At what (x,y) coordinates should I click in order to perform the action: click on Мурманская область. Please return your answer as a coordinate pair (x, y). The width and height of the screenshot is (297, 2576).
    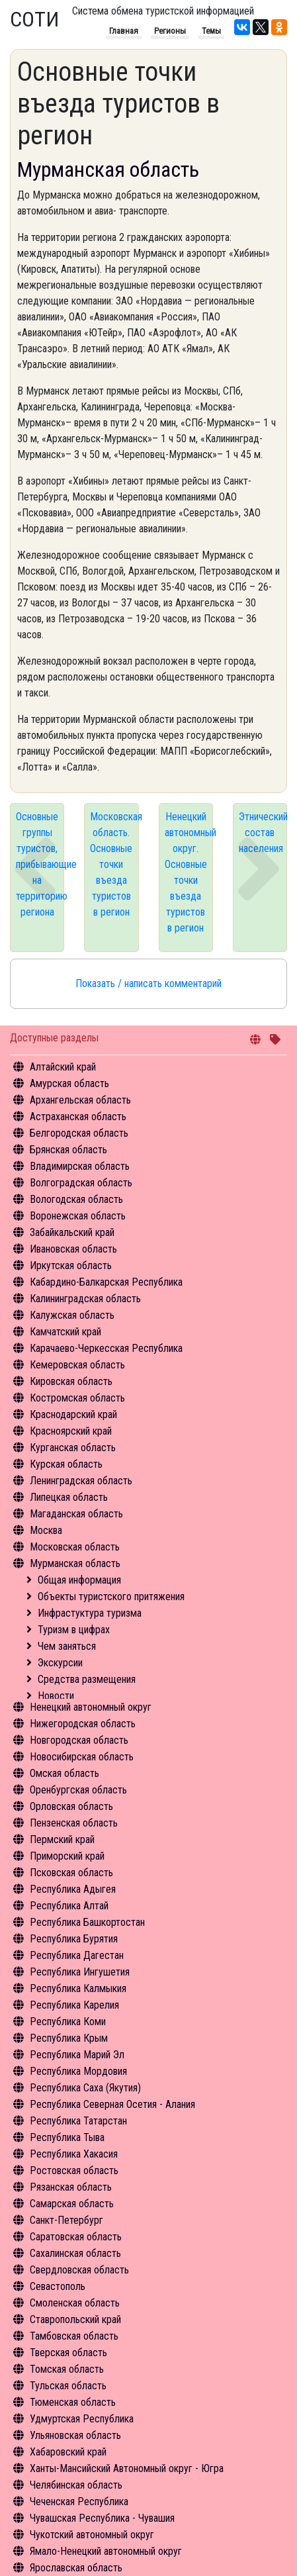
    Looking at the image, I should click on (75, 1563).